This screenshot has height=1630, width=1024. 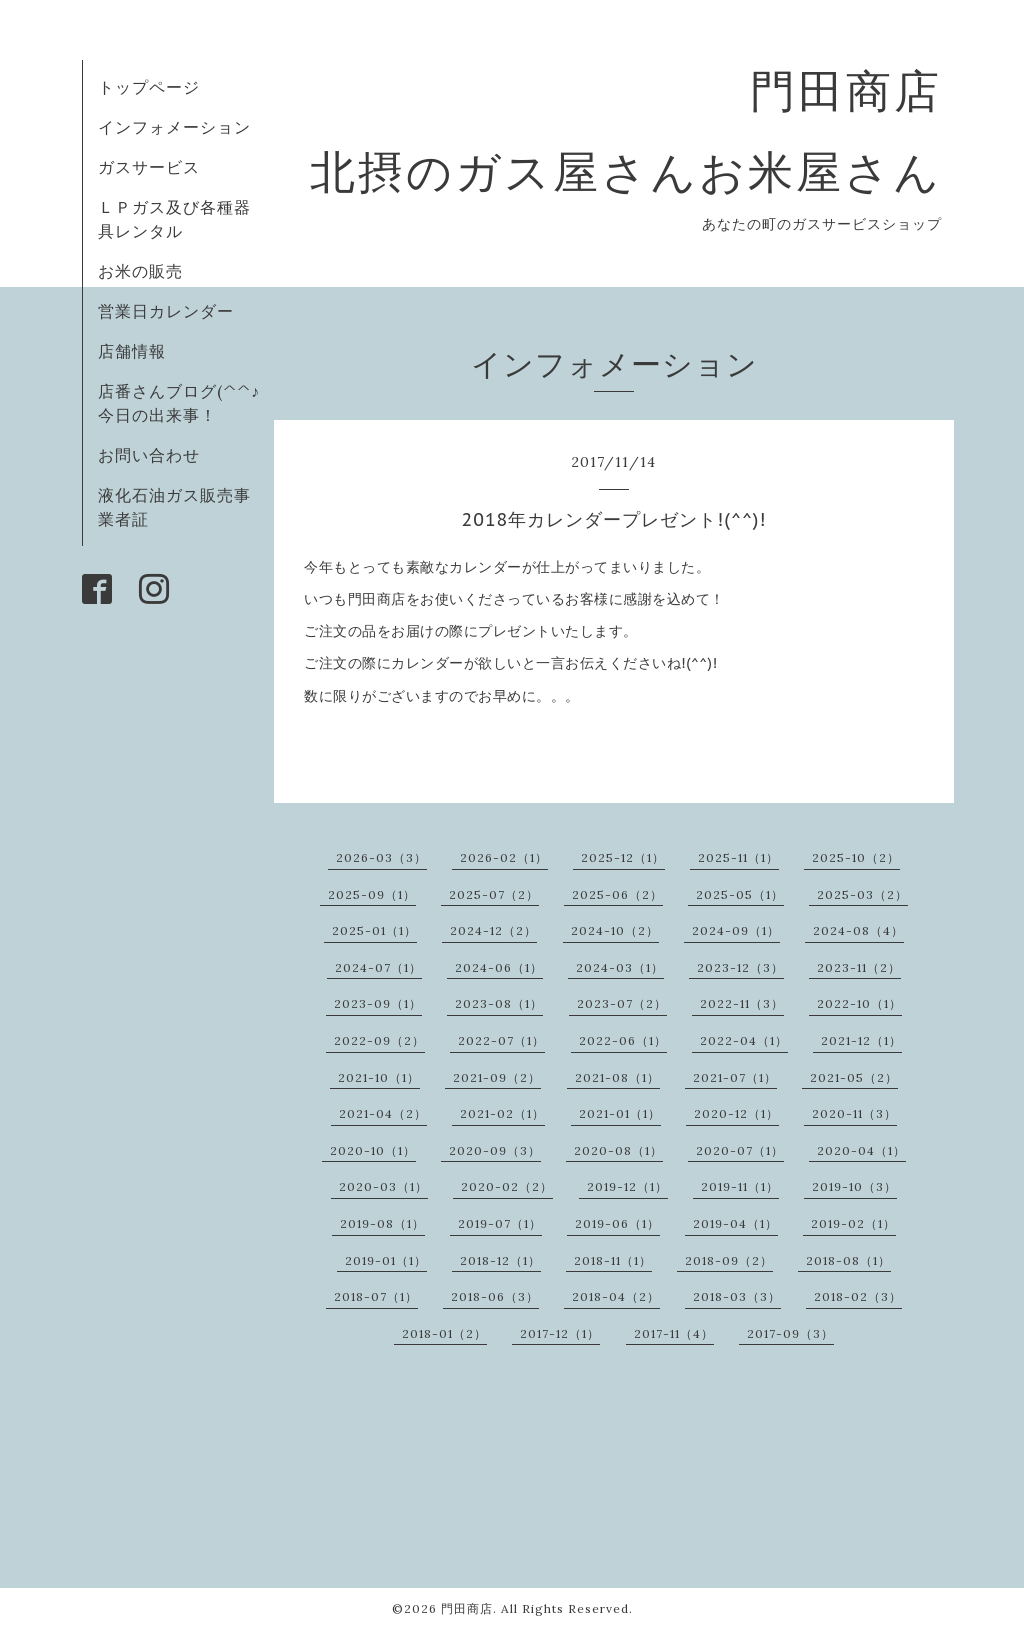 What do you see at coordinates (620, 1113) in the screenshot?
I see `2021-01（1）` at bounding box center [620, 1113].